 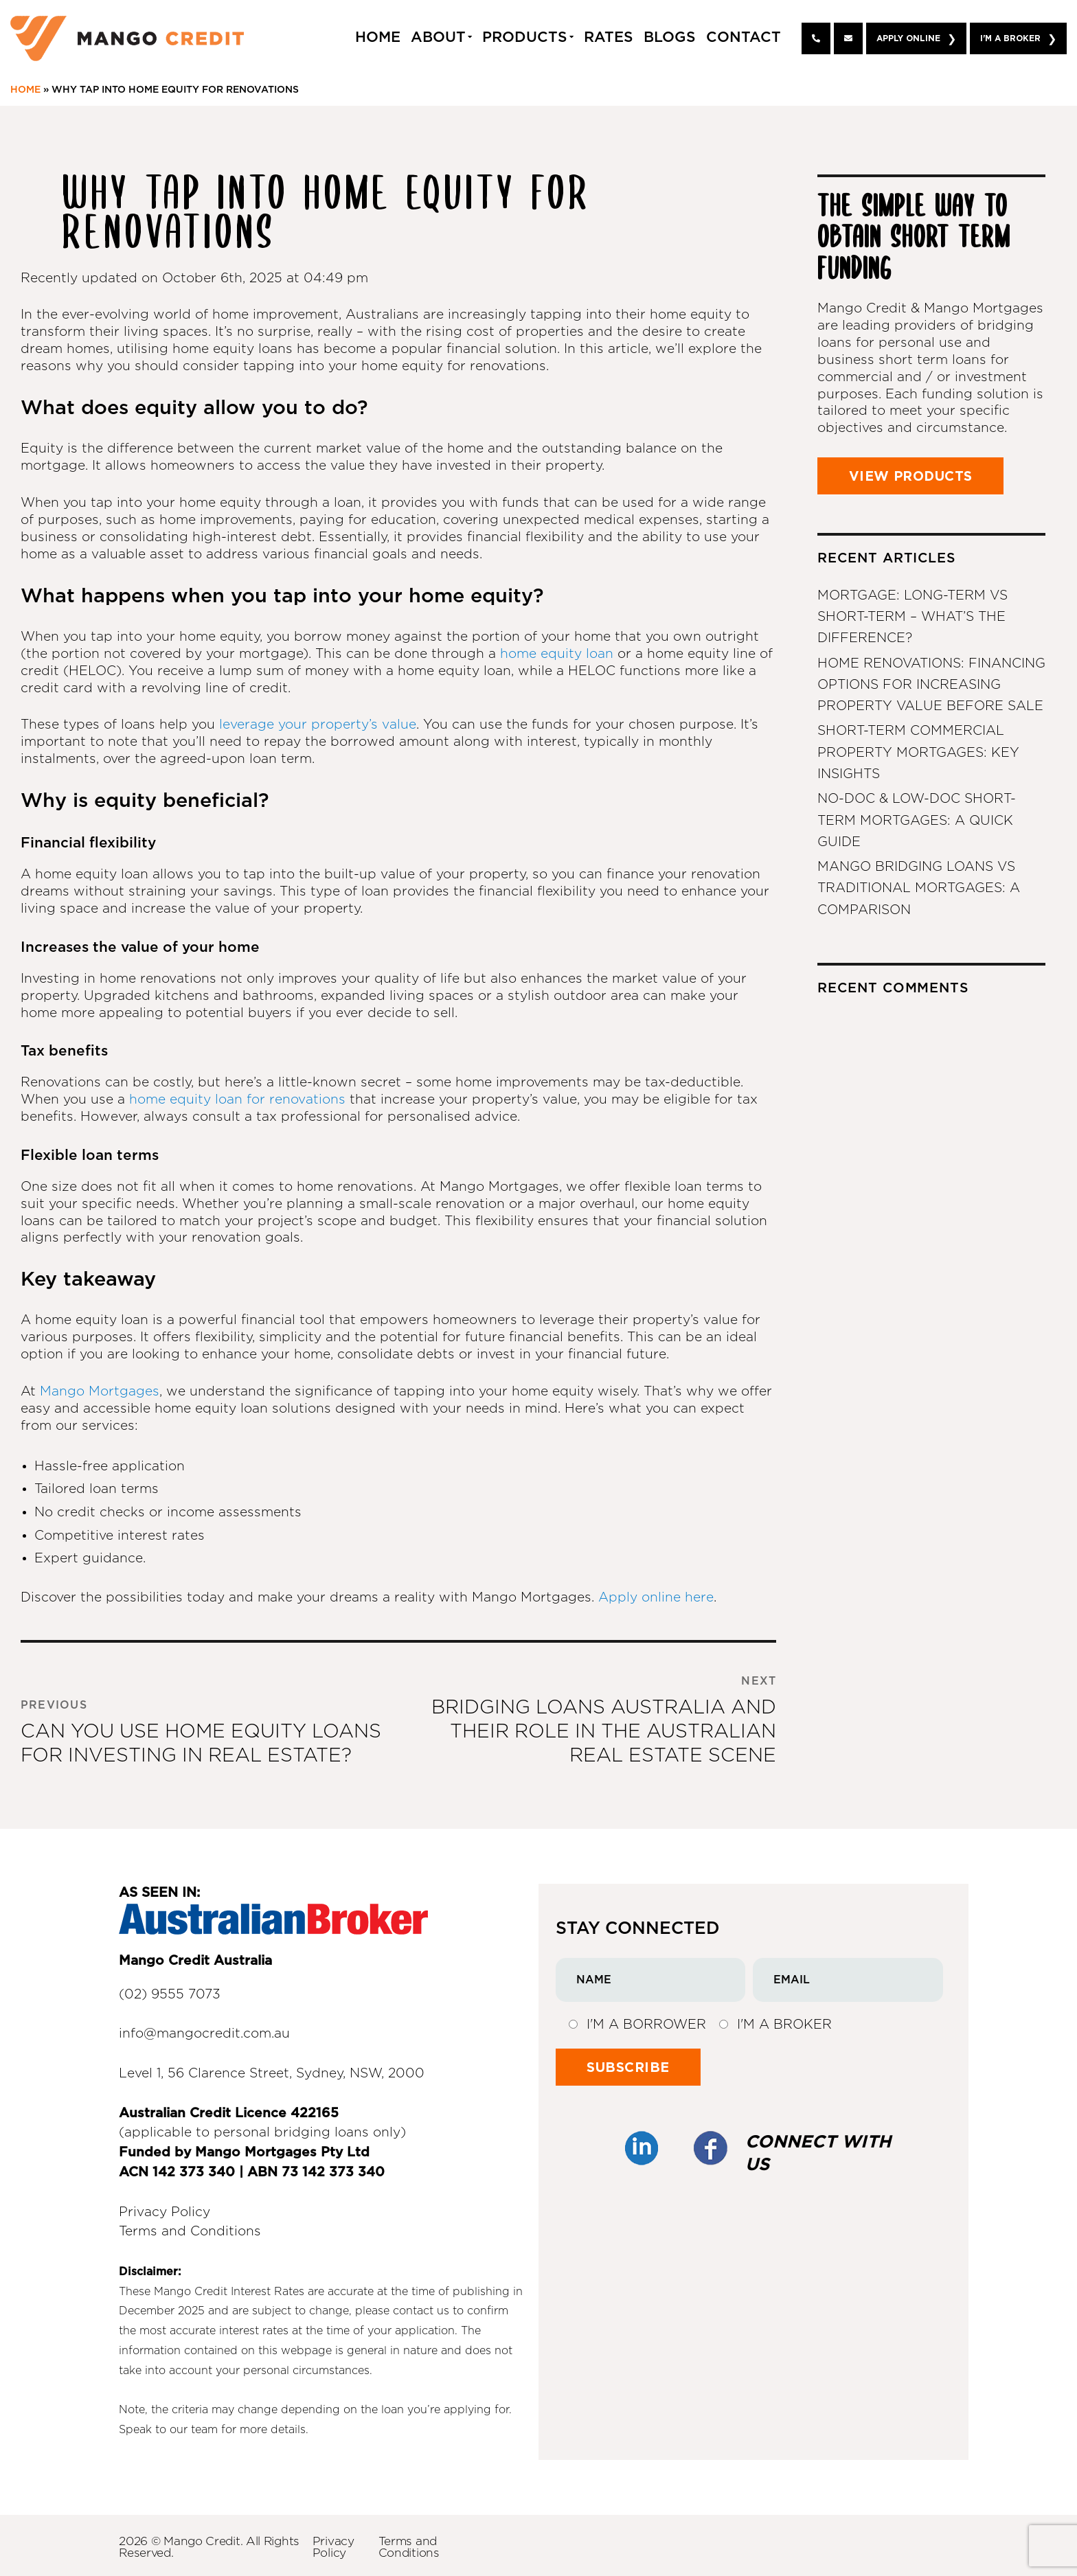 What do you see at coordinates (99, 1391) in the screenshot?
I see `Mango Mortgages` at bounding box center [99, 1391].